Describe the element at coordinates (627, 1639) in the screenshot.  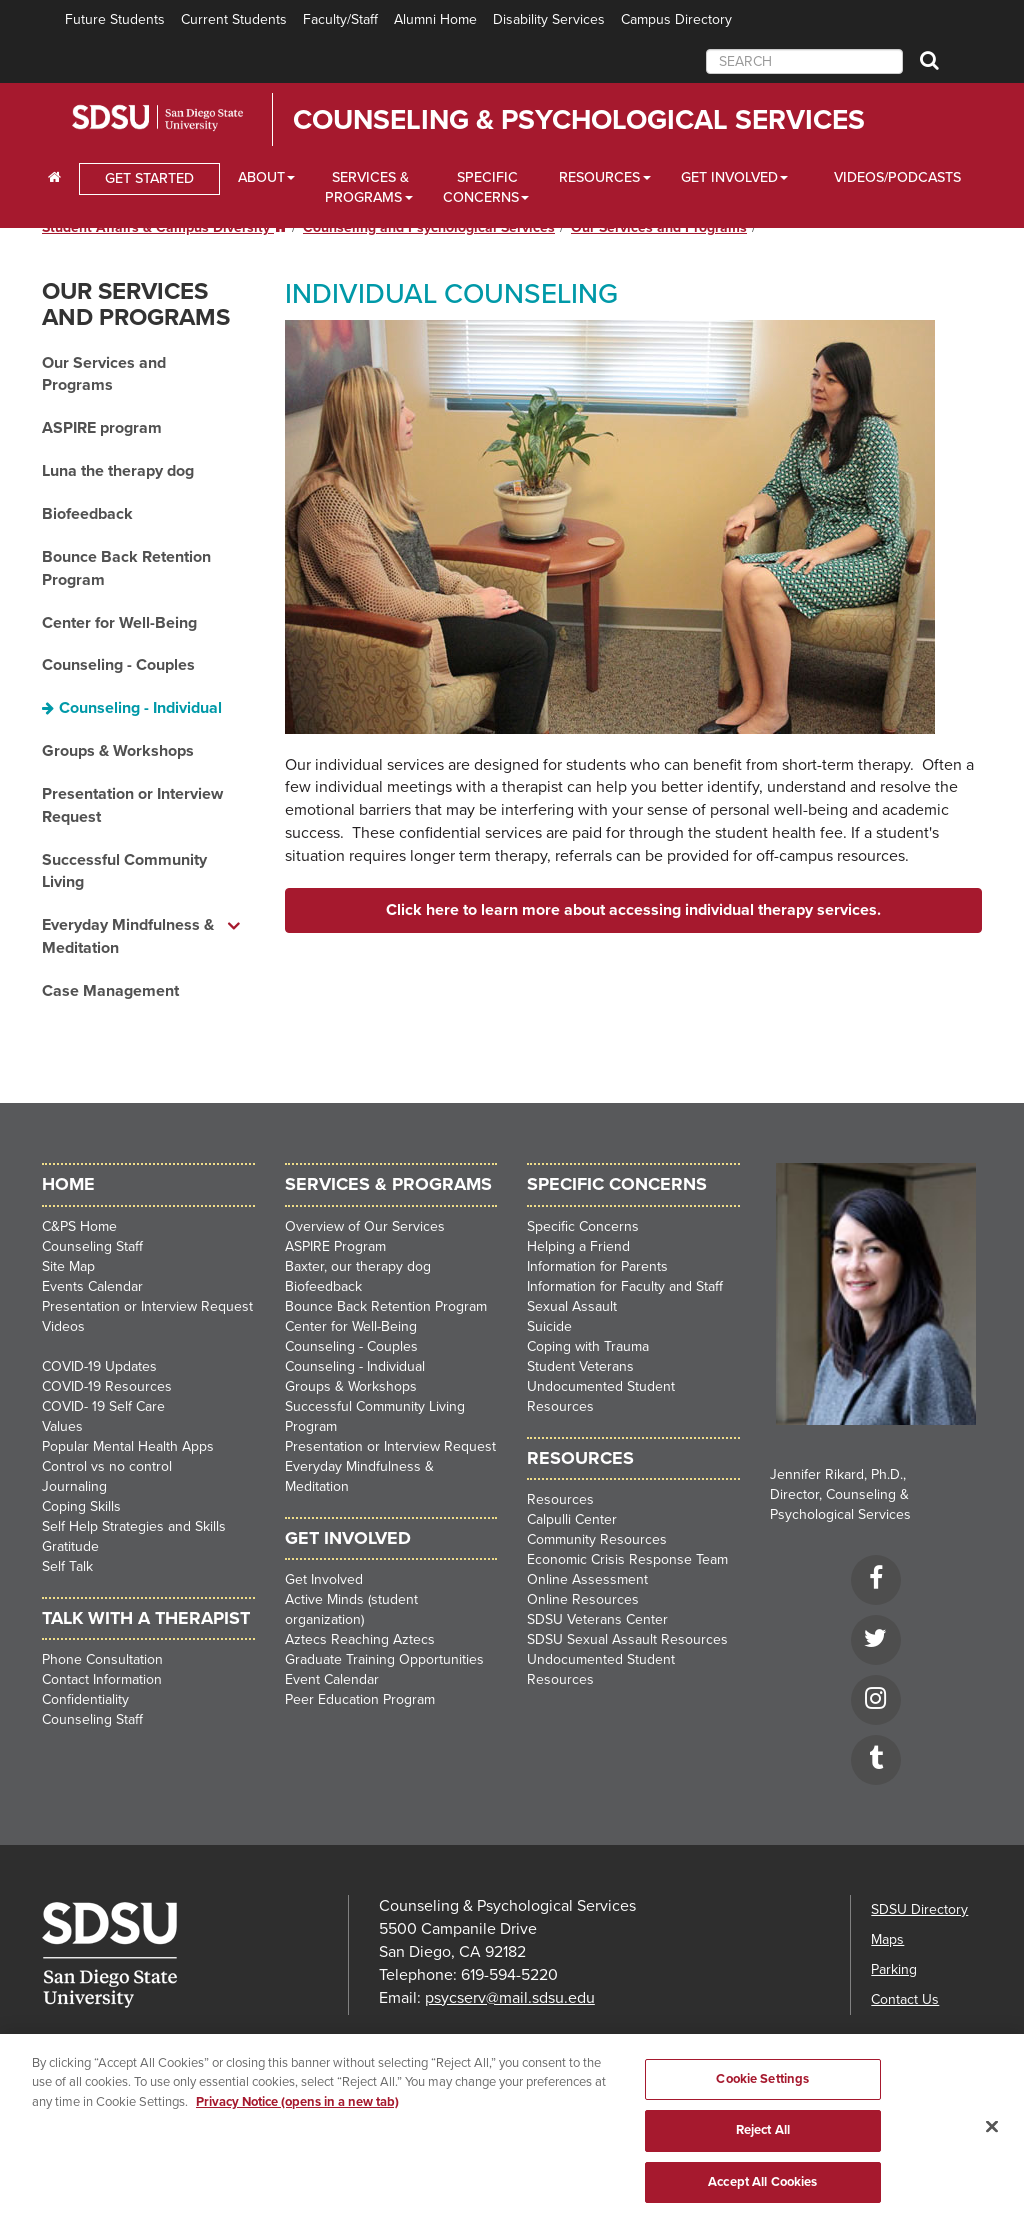
I see `SDSU Sexual Assault Resources` at that location.